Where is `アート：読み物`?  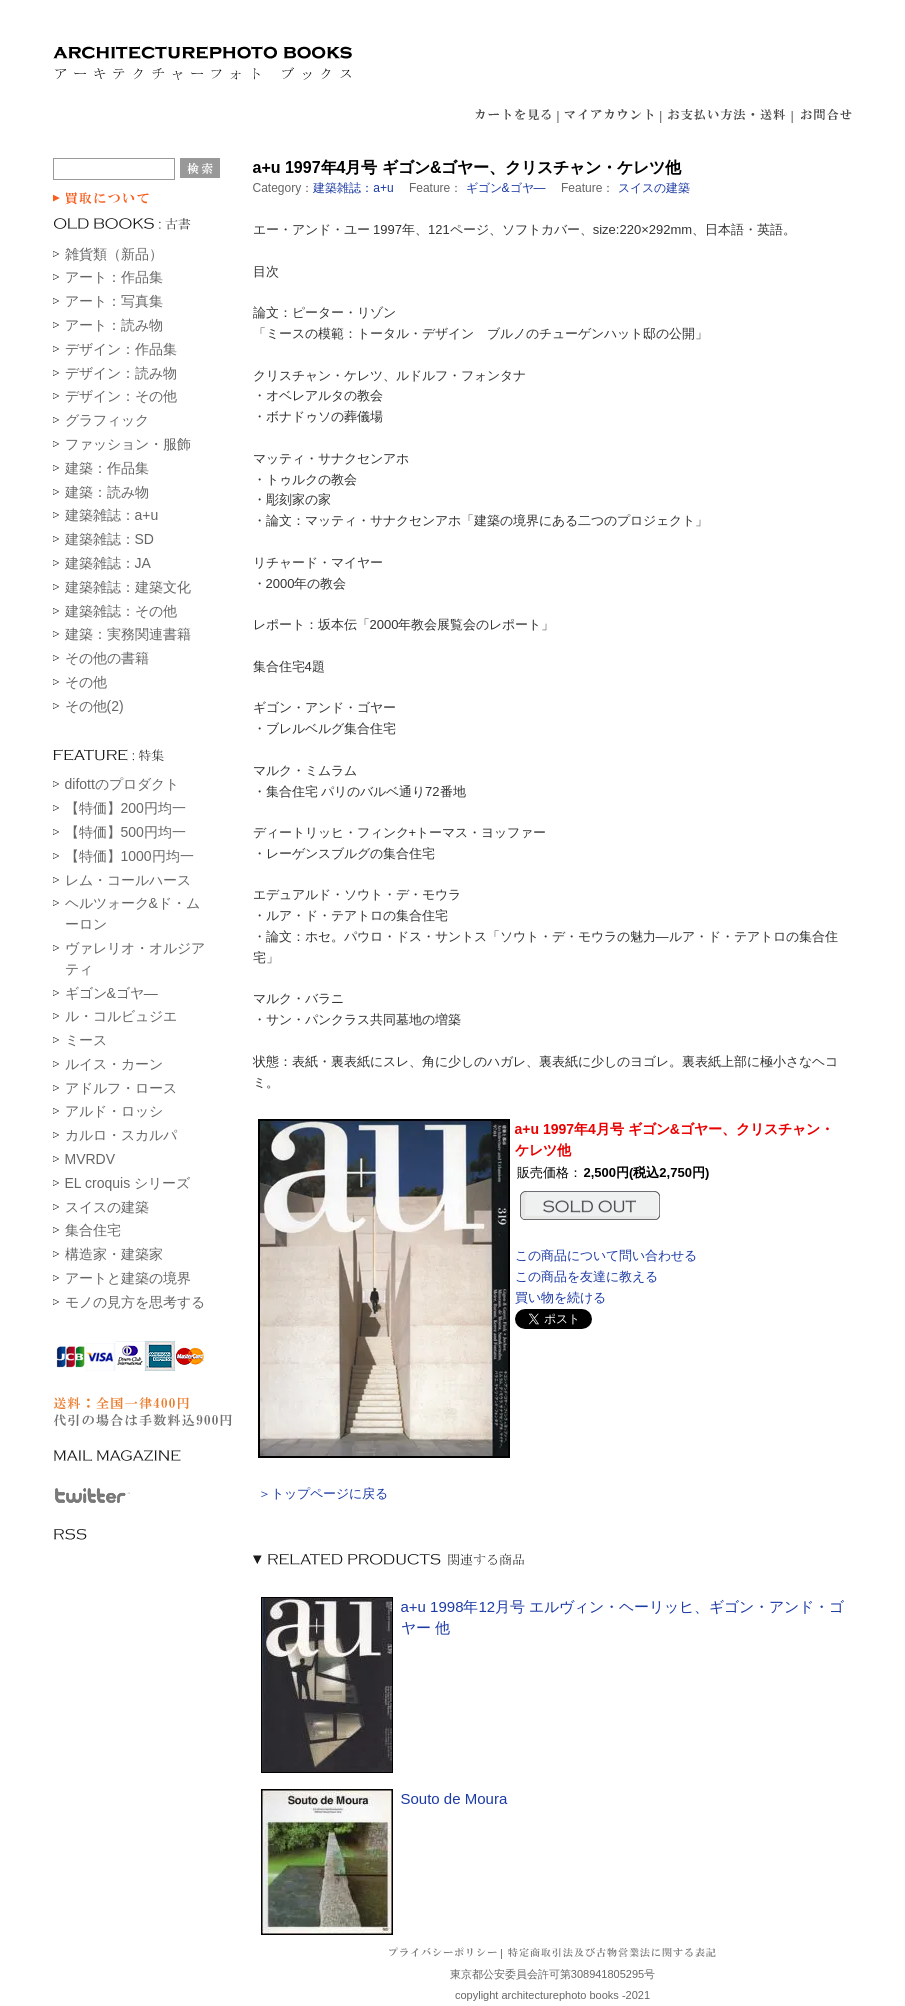 アート：読み物 is located at coordinates (114, 325).